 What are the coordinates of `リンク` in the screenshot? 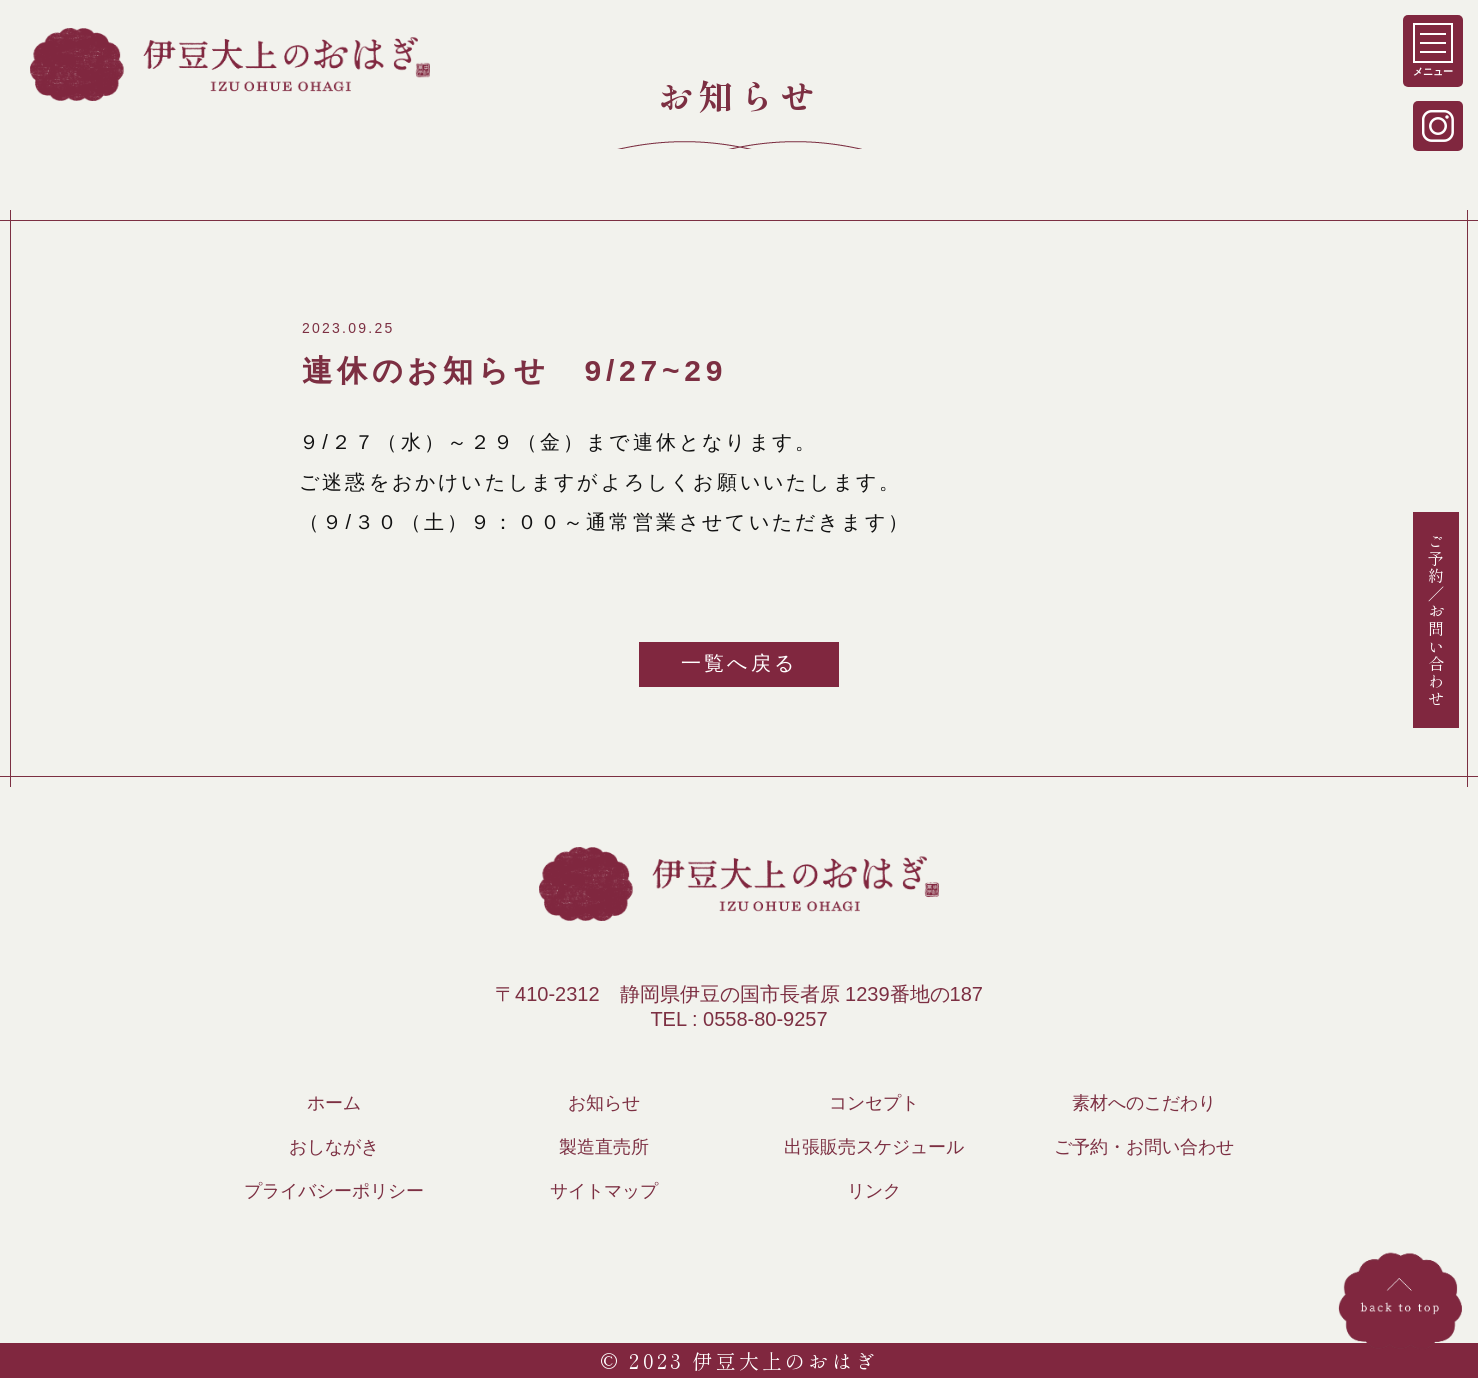 It's located at (874, 1191).